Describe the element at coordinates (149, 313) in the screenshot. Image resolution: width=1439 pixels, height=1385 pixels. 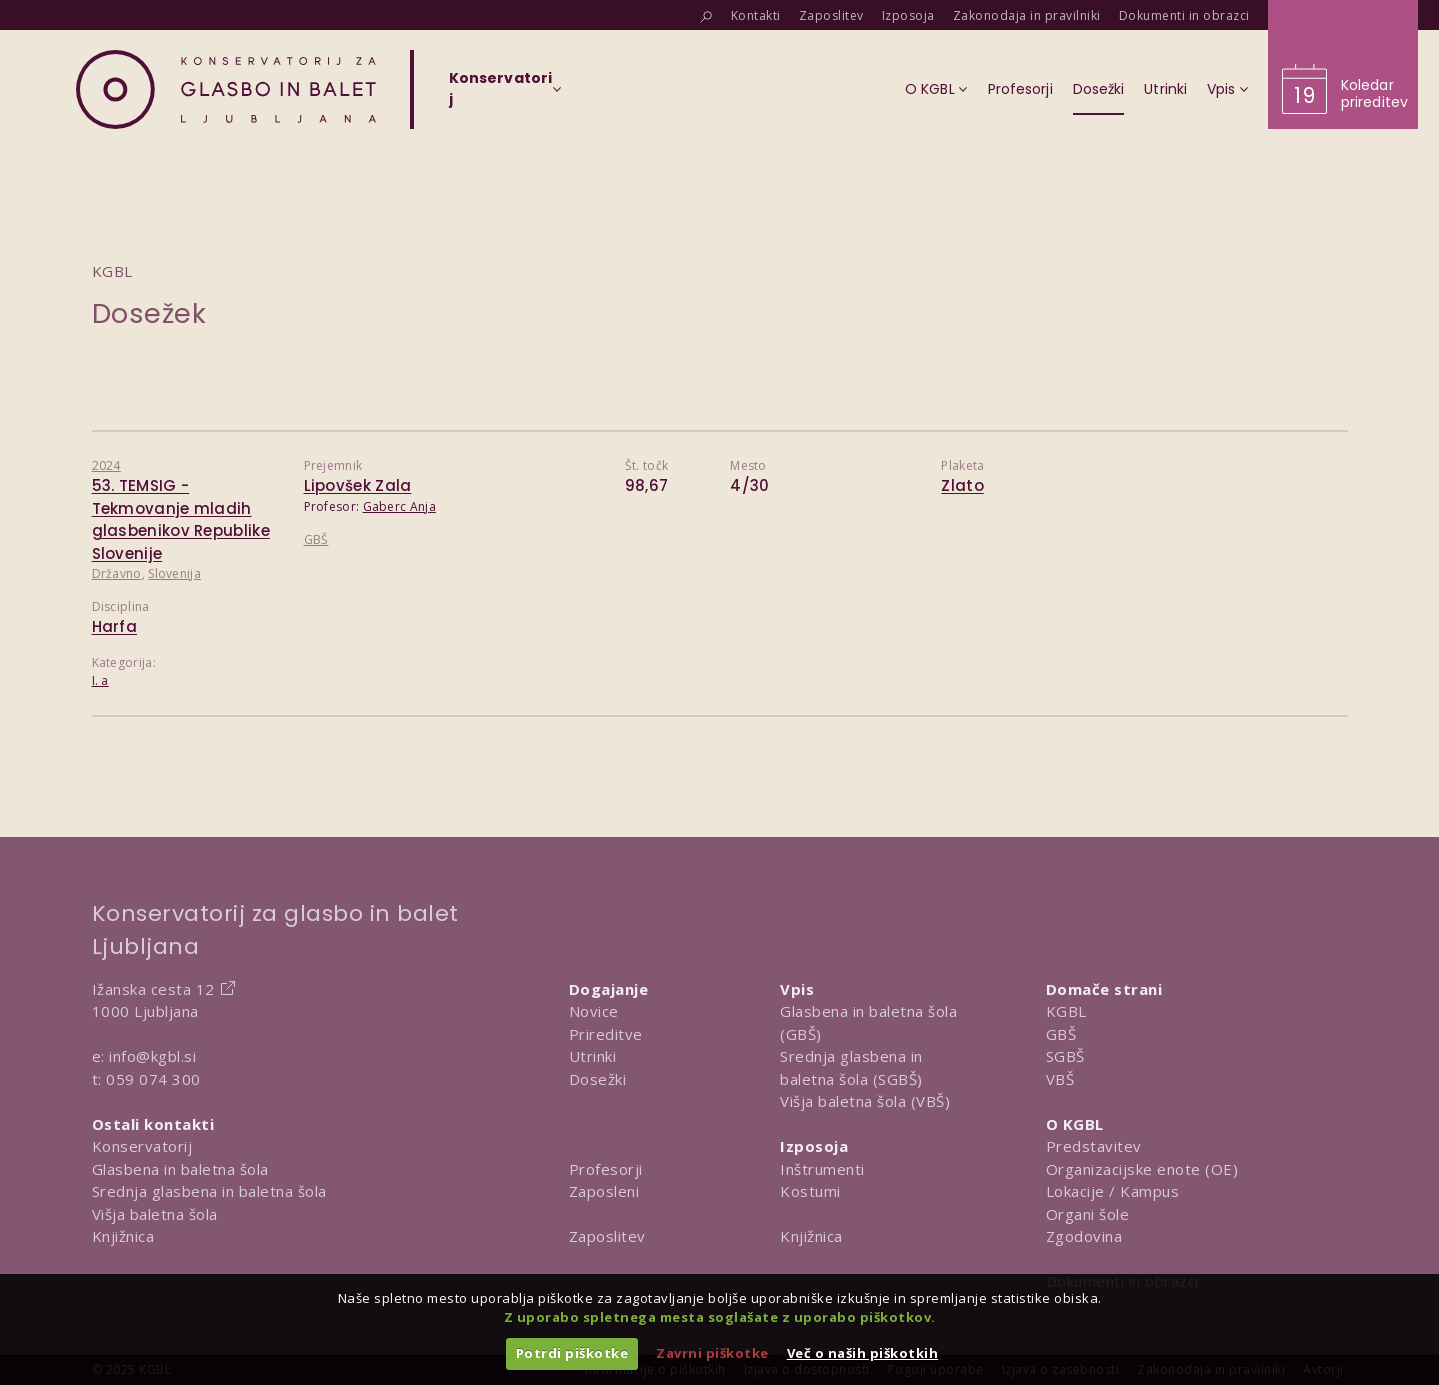
I see `Dosežek` at that location.